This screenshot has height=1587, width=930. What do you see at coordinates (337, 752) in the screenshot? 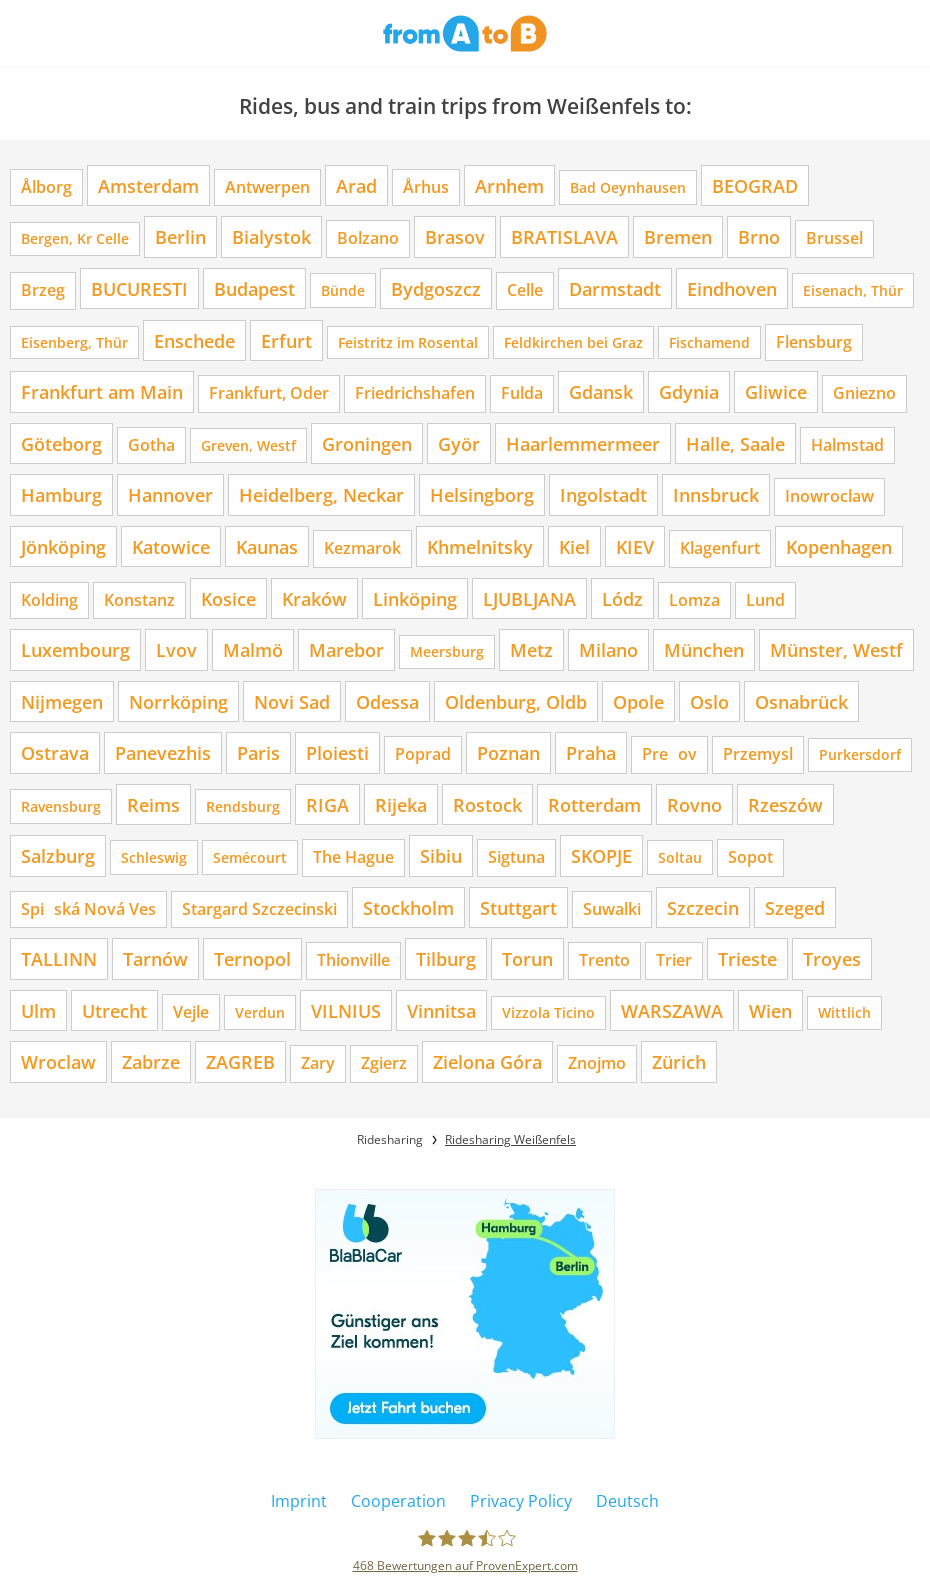
I see `Ploiesti` at bounding box center [337, 752].